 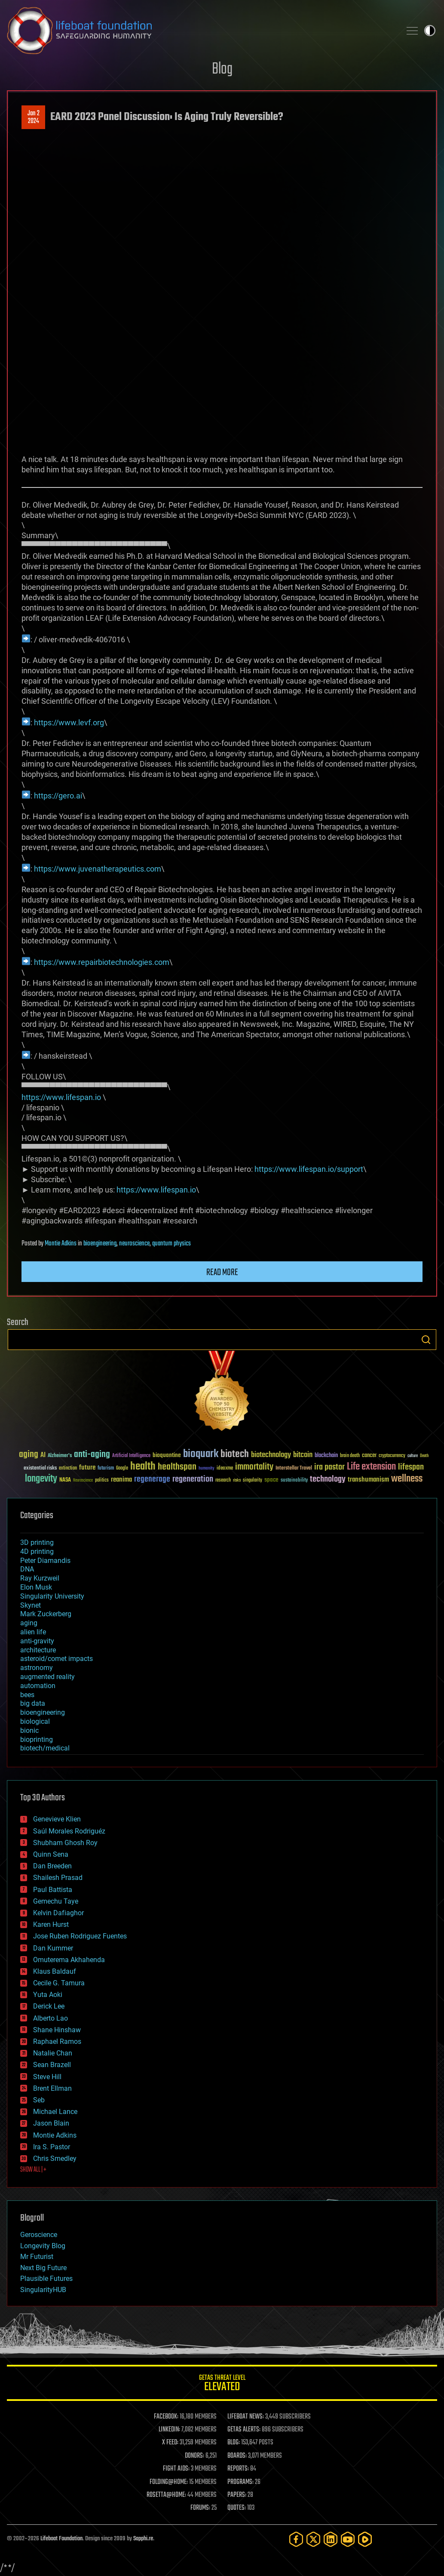 What do you see at coordinates (412, 1456) in the screenshot?
I see `culture [culture (24 items)]` at bounding box center [412, 1456].